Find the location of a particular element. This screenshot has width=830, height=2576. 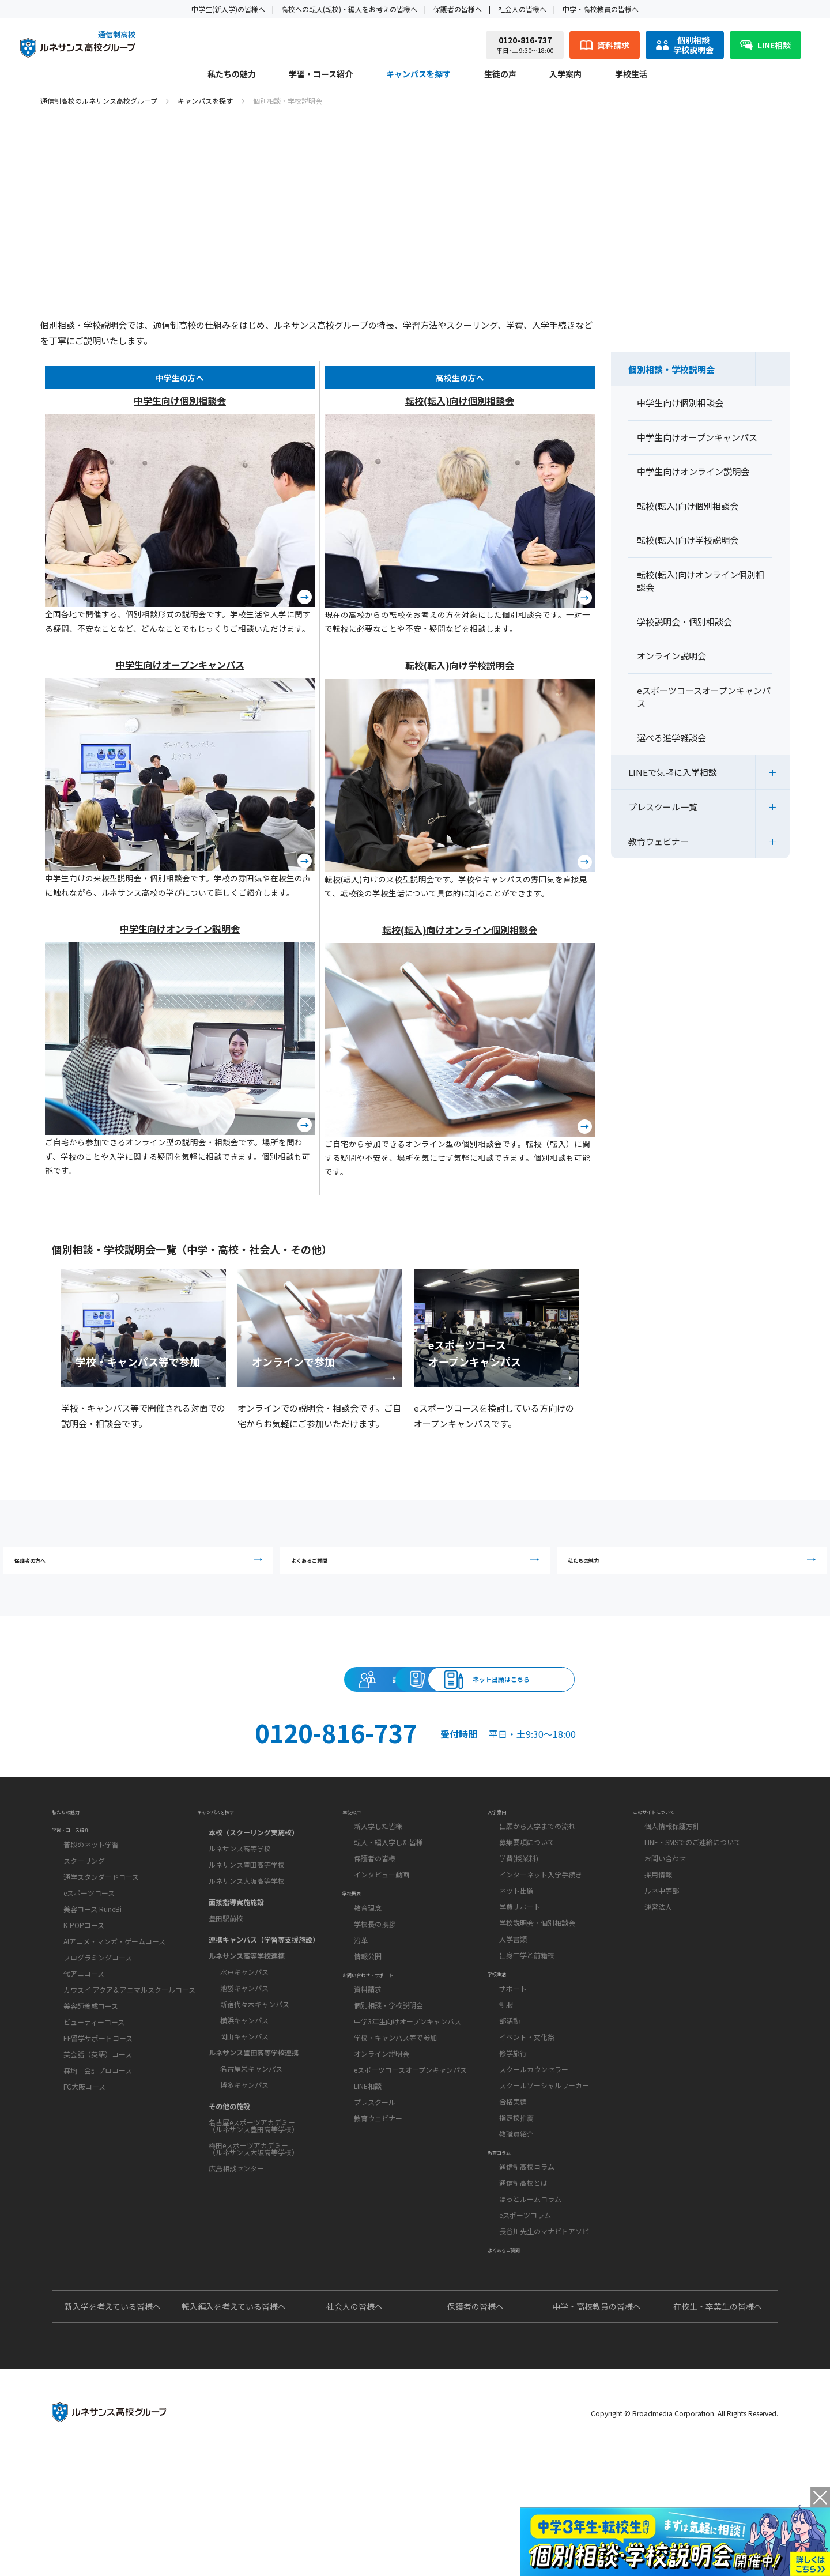

EF留学サポートコース is located at coordinates (98, 2113).